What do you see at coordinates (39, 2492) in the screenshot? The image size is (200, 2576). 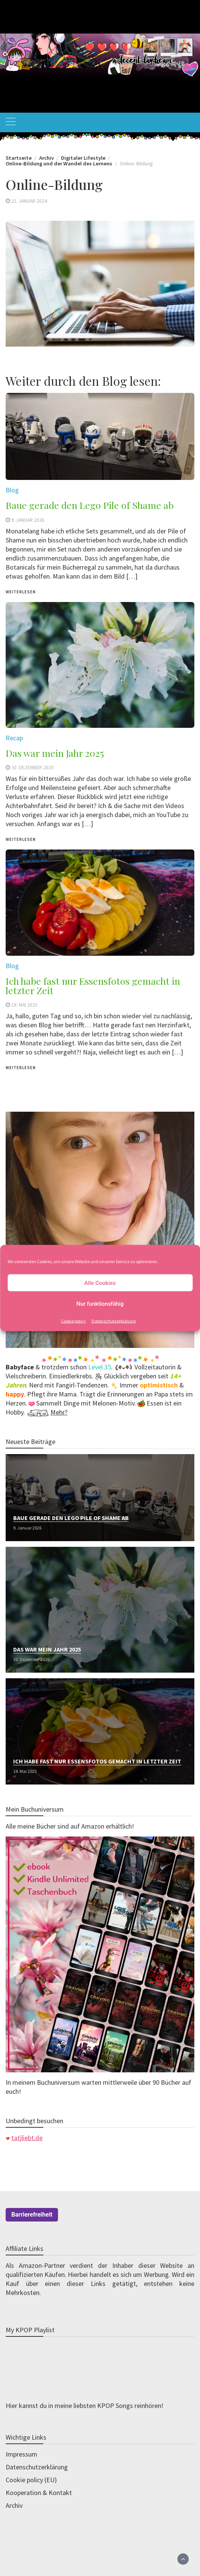 I see `Kooperation & Kontakt` at bounding box center [39, 2492].